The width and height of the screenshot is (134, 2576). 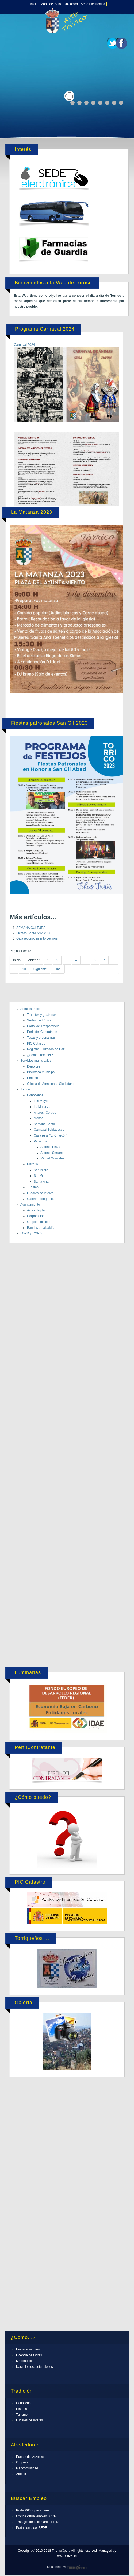 I want to click on Programa Carnaval 2024, so click(x=45, y=329).